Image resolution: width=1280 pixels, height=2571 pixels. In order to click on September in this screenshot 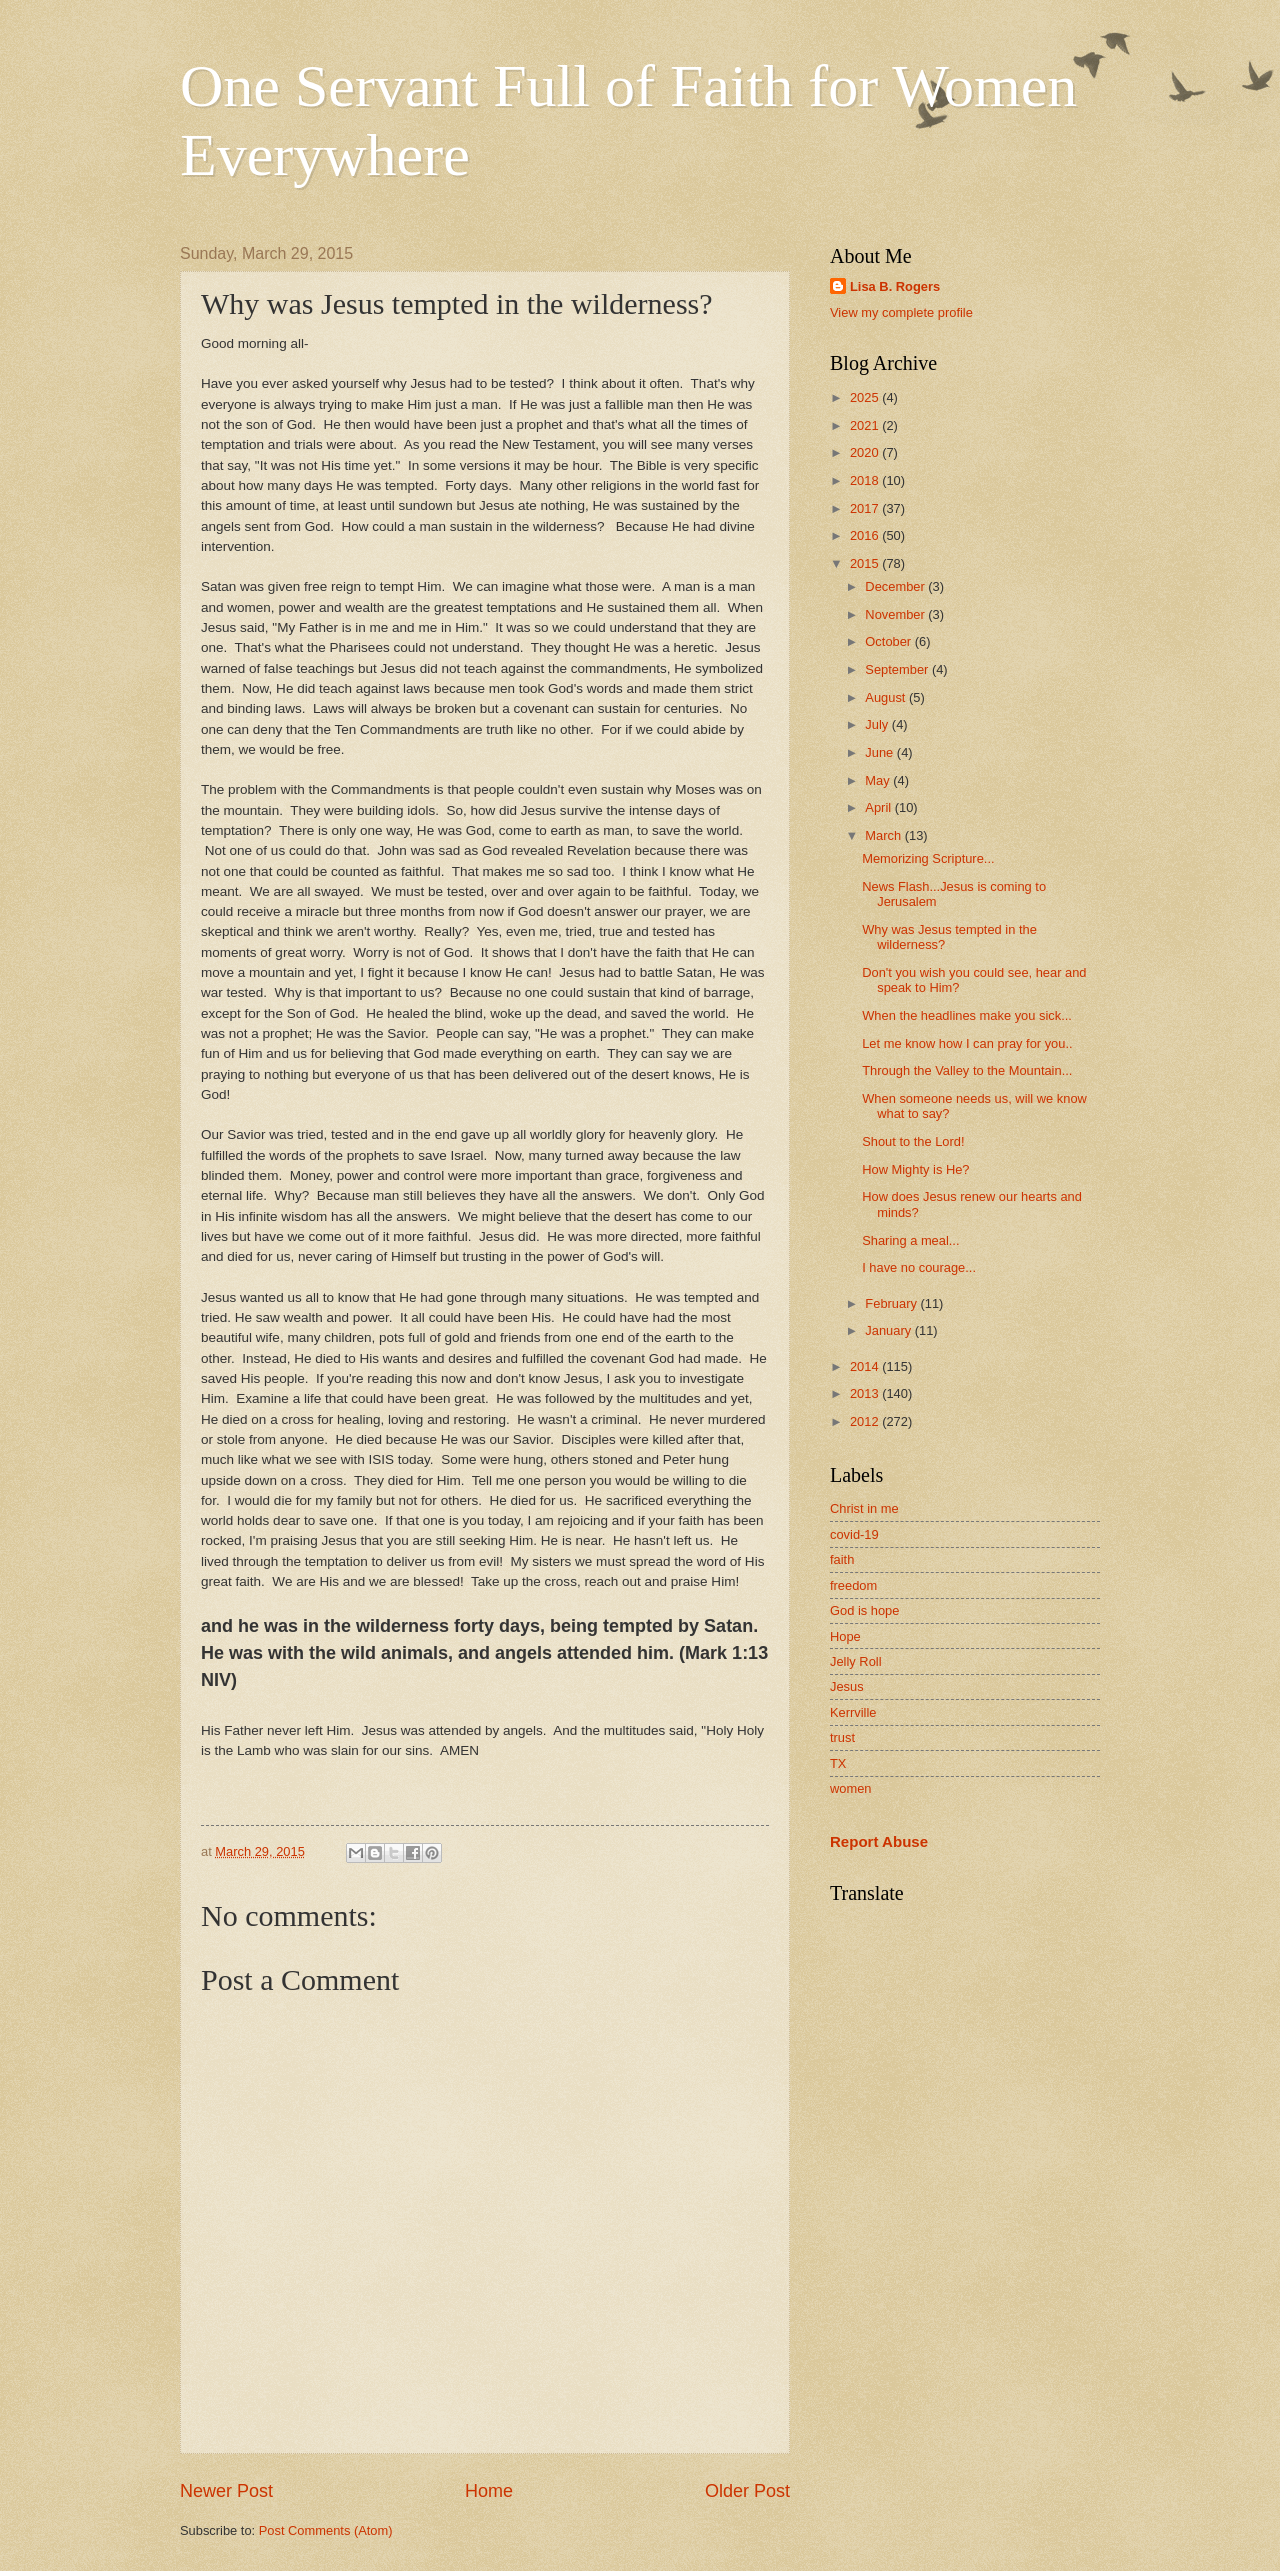, I will do `click(898, 669)`.